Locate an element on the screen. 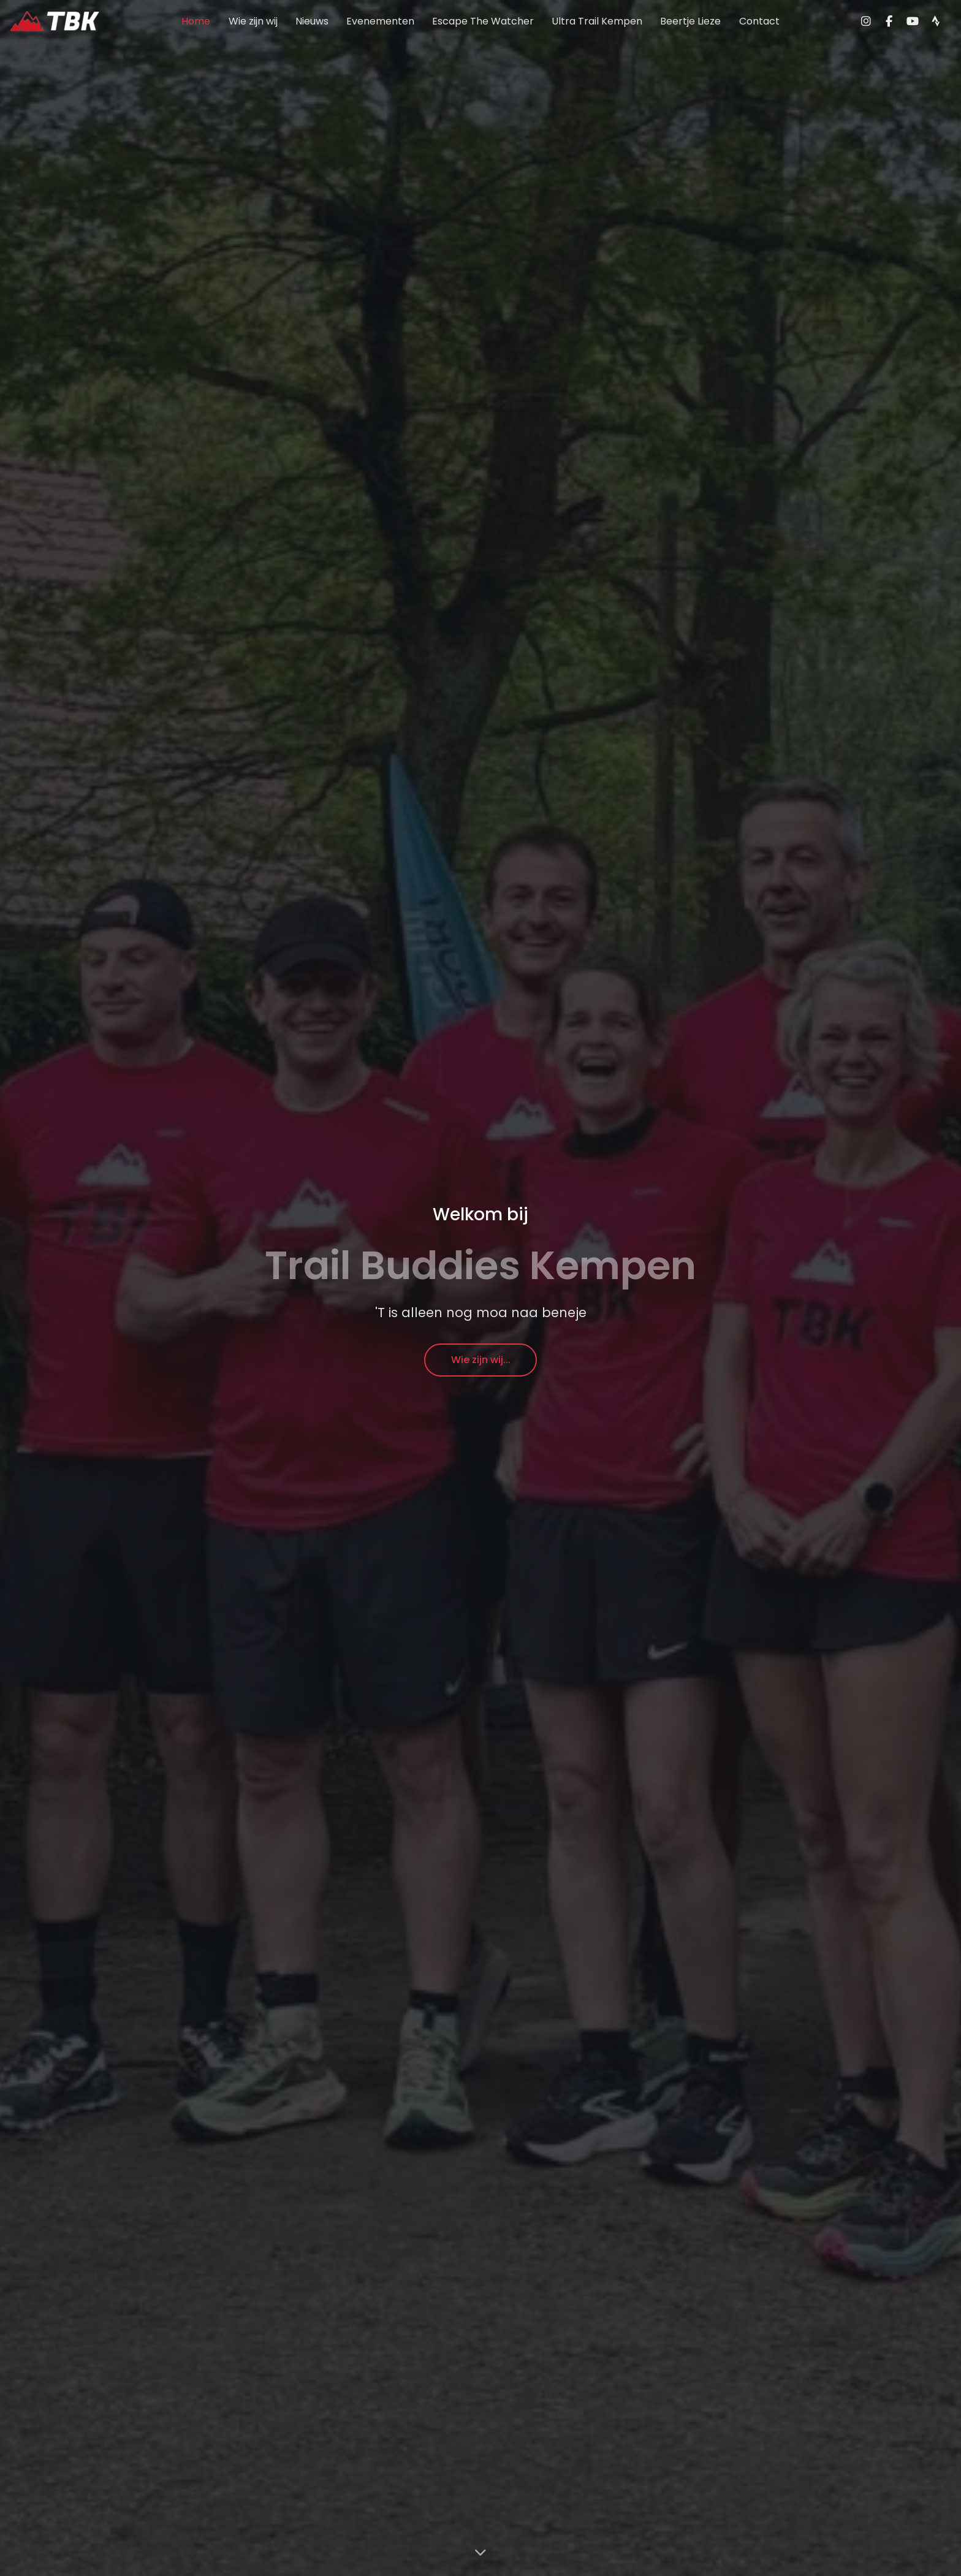 This screenshot has width=961, height=2576. Escape The Watcher is located at coordinates (483, 21).